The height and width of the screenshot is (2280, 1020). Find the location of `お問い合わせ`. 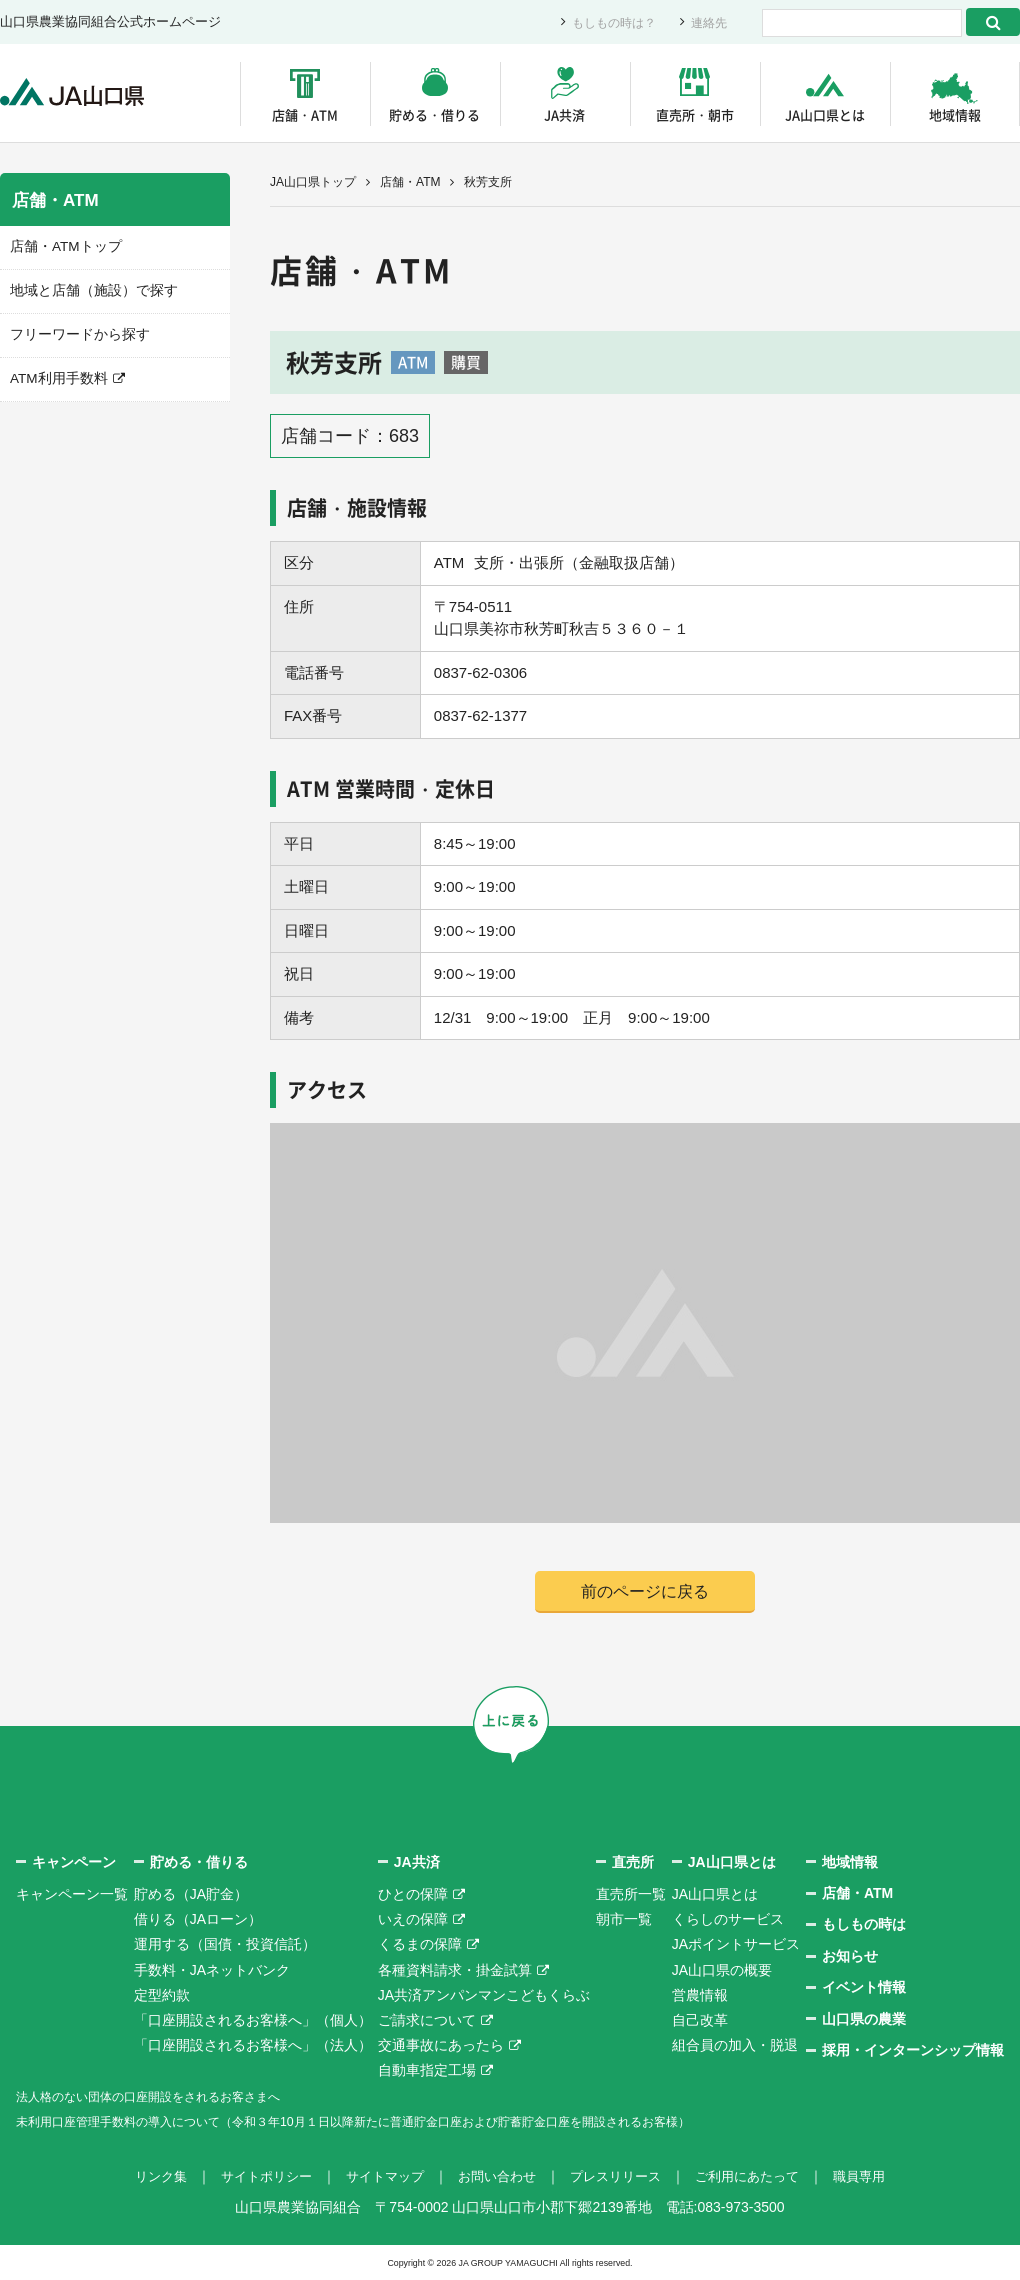

お問い合わせ is located at coordinates (496, 2177).